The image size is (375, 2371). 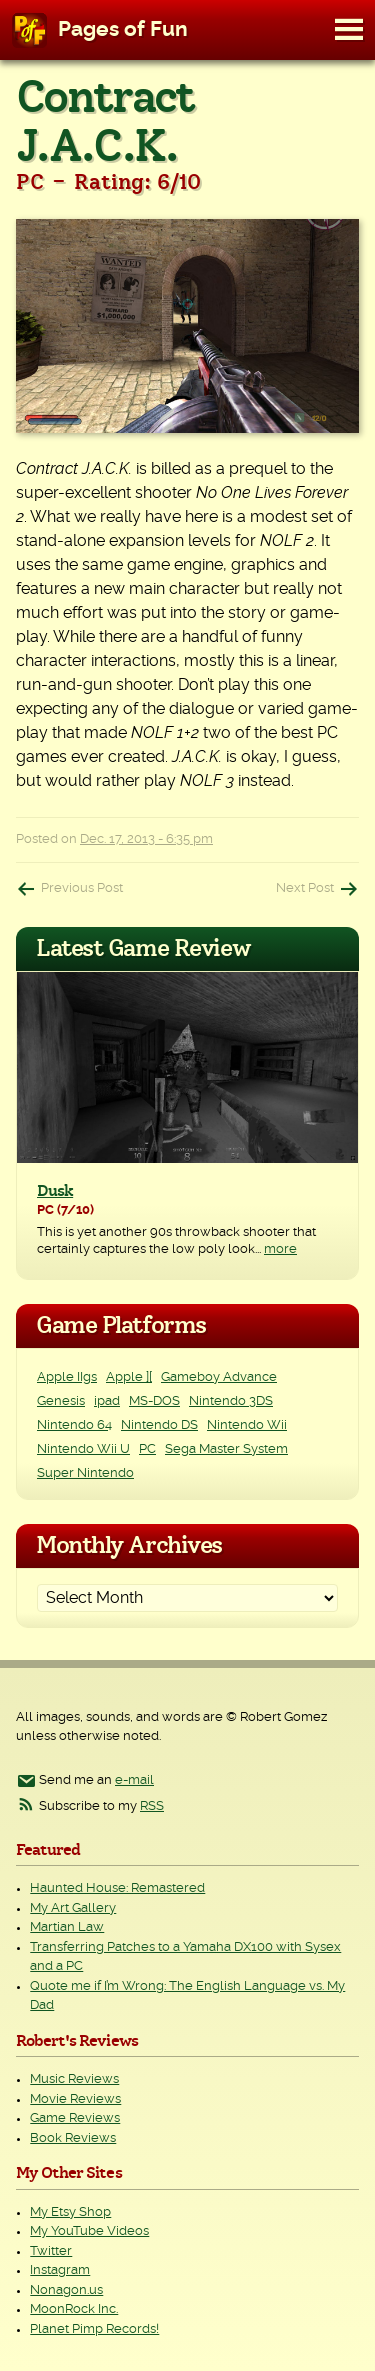 I want to click on My Etsy Shop, so click(x=70, y=2212).